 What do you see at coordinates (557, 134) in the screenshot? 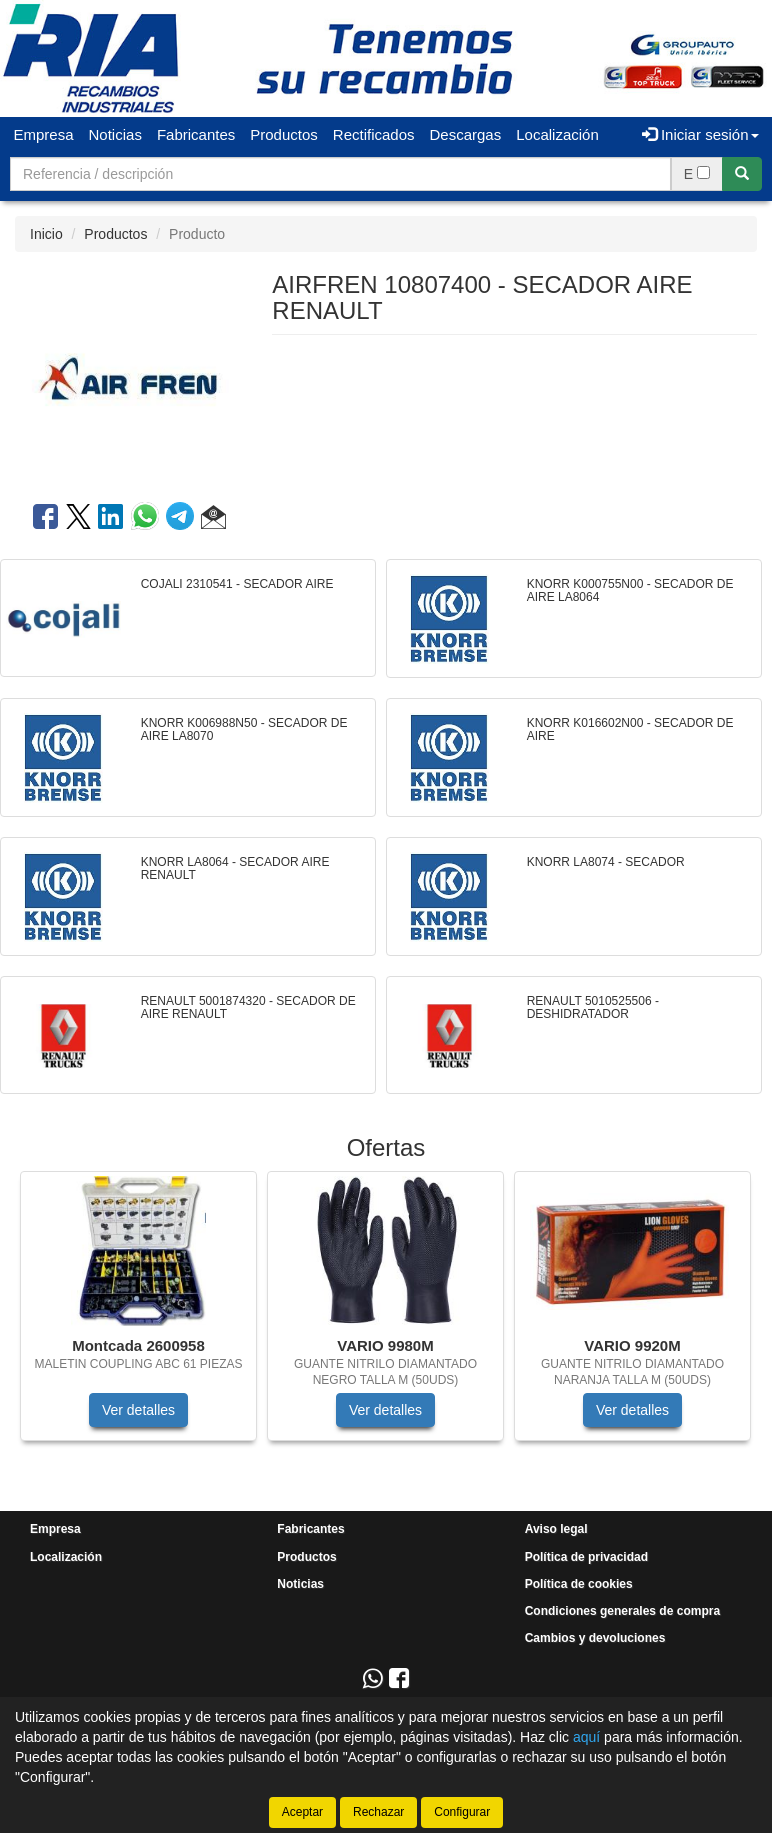
I see `Localización` at bounding box center [557, 134].